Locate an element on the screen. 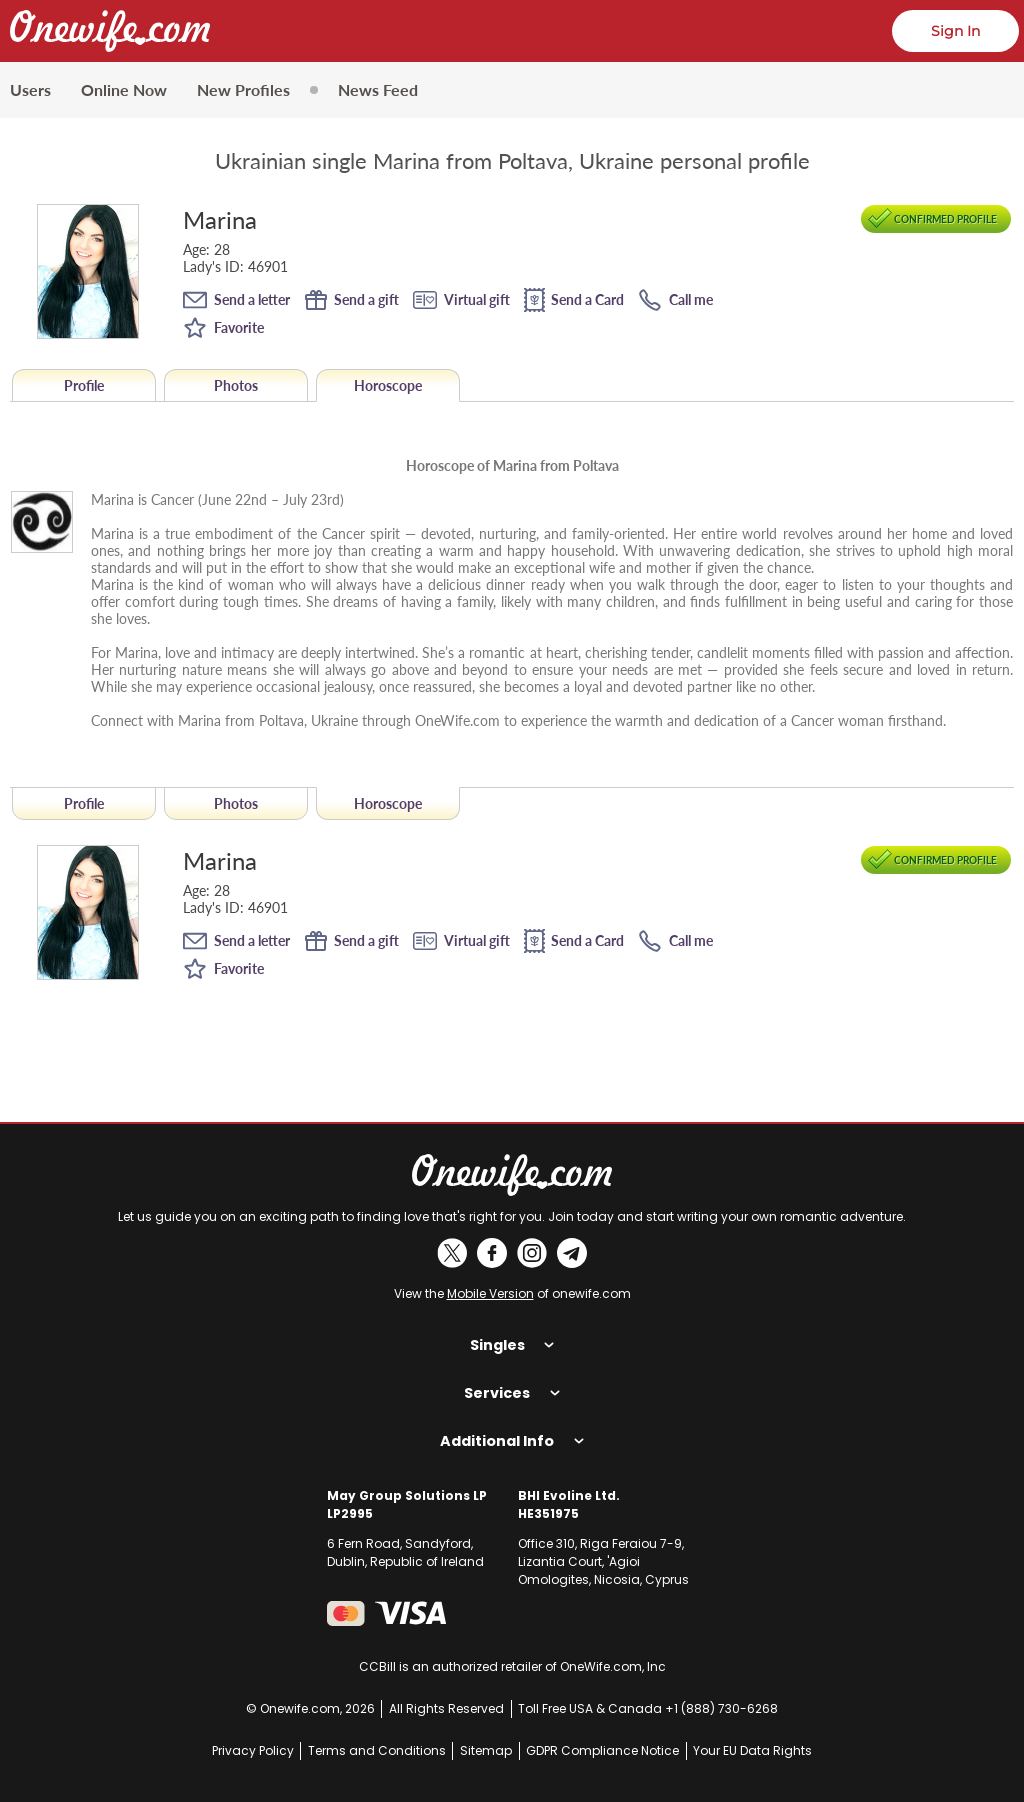 Image resolution: width=1024 pixels, height=1802 pixels. Online Now is located at coordinates (124, 89).